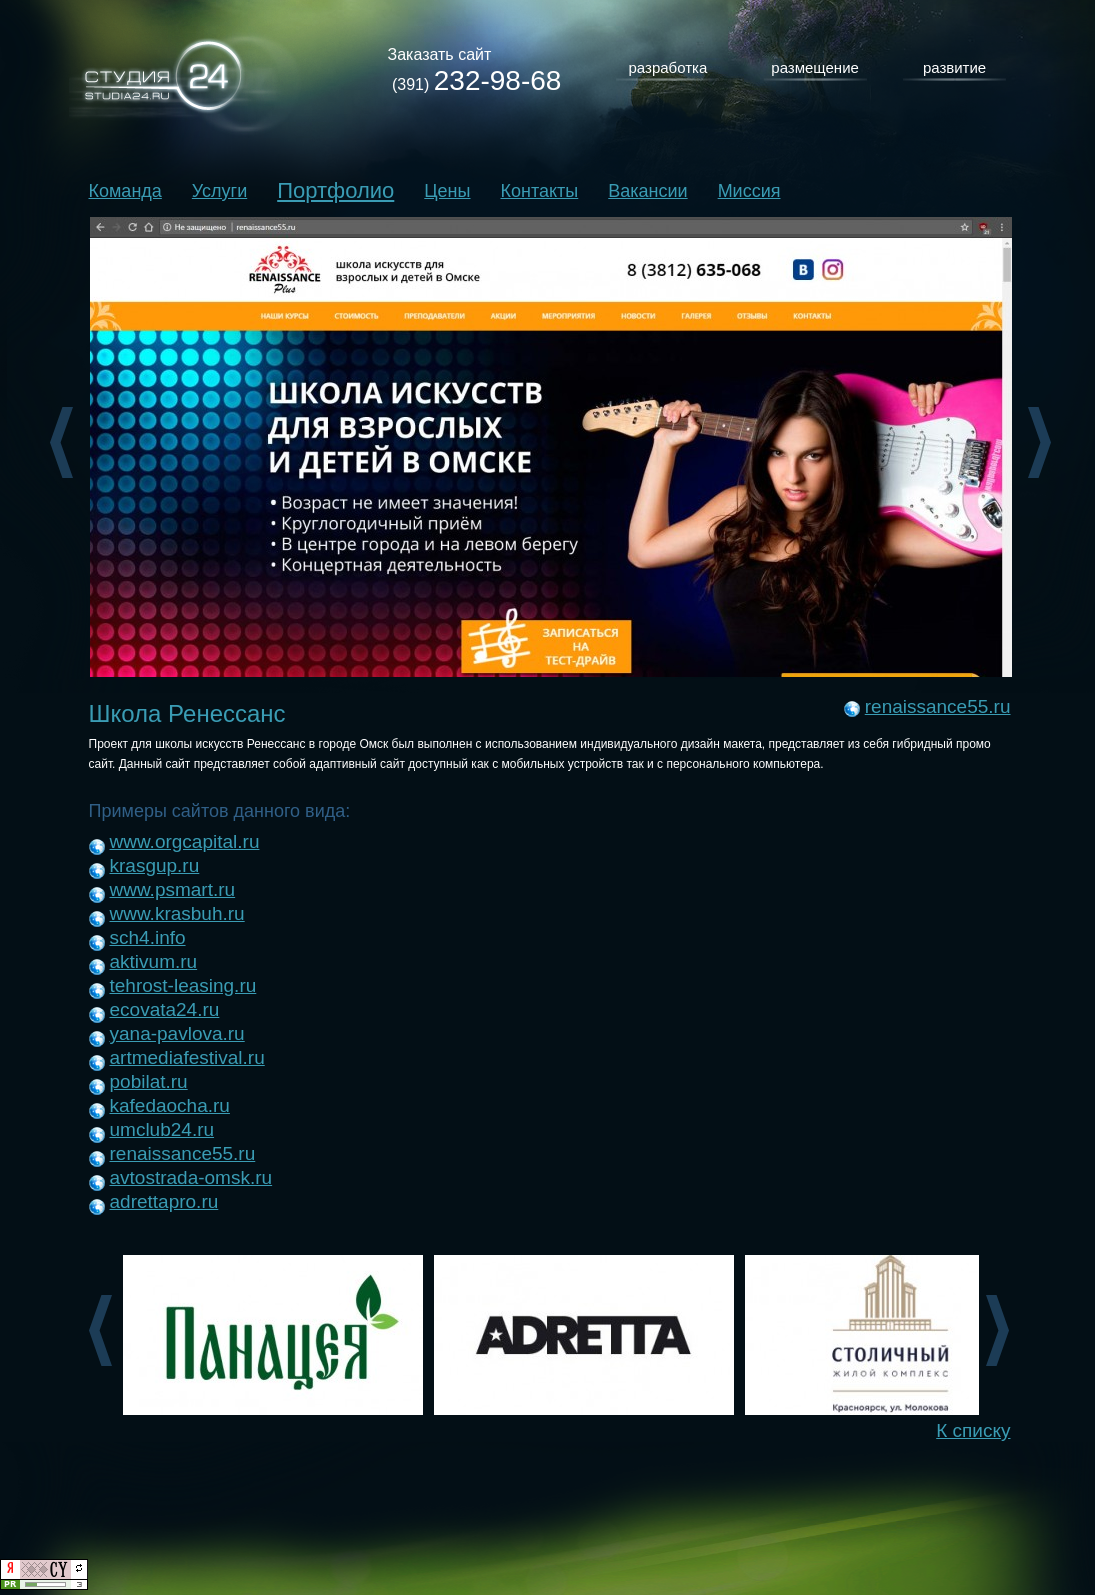 The width and height of the screenshot is (1095, 1595). I want to click on pobilat.ru, so click(149, 1081).